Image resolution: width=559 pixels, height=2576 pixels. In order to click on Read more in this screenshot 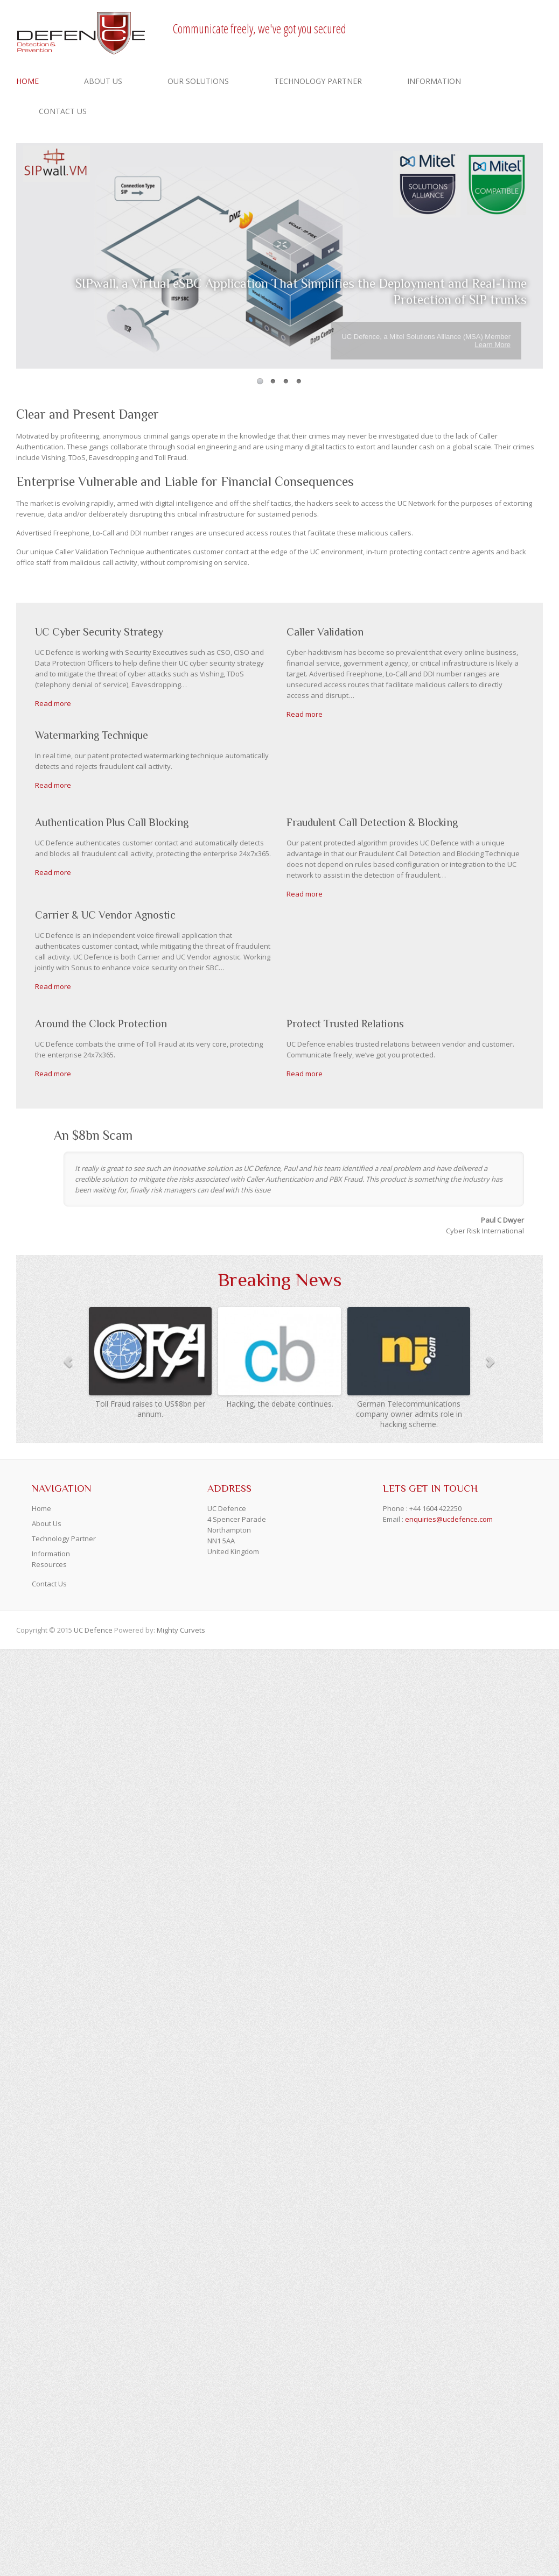, I will do `click(53, 703)`.